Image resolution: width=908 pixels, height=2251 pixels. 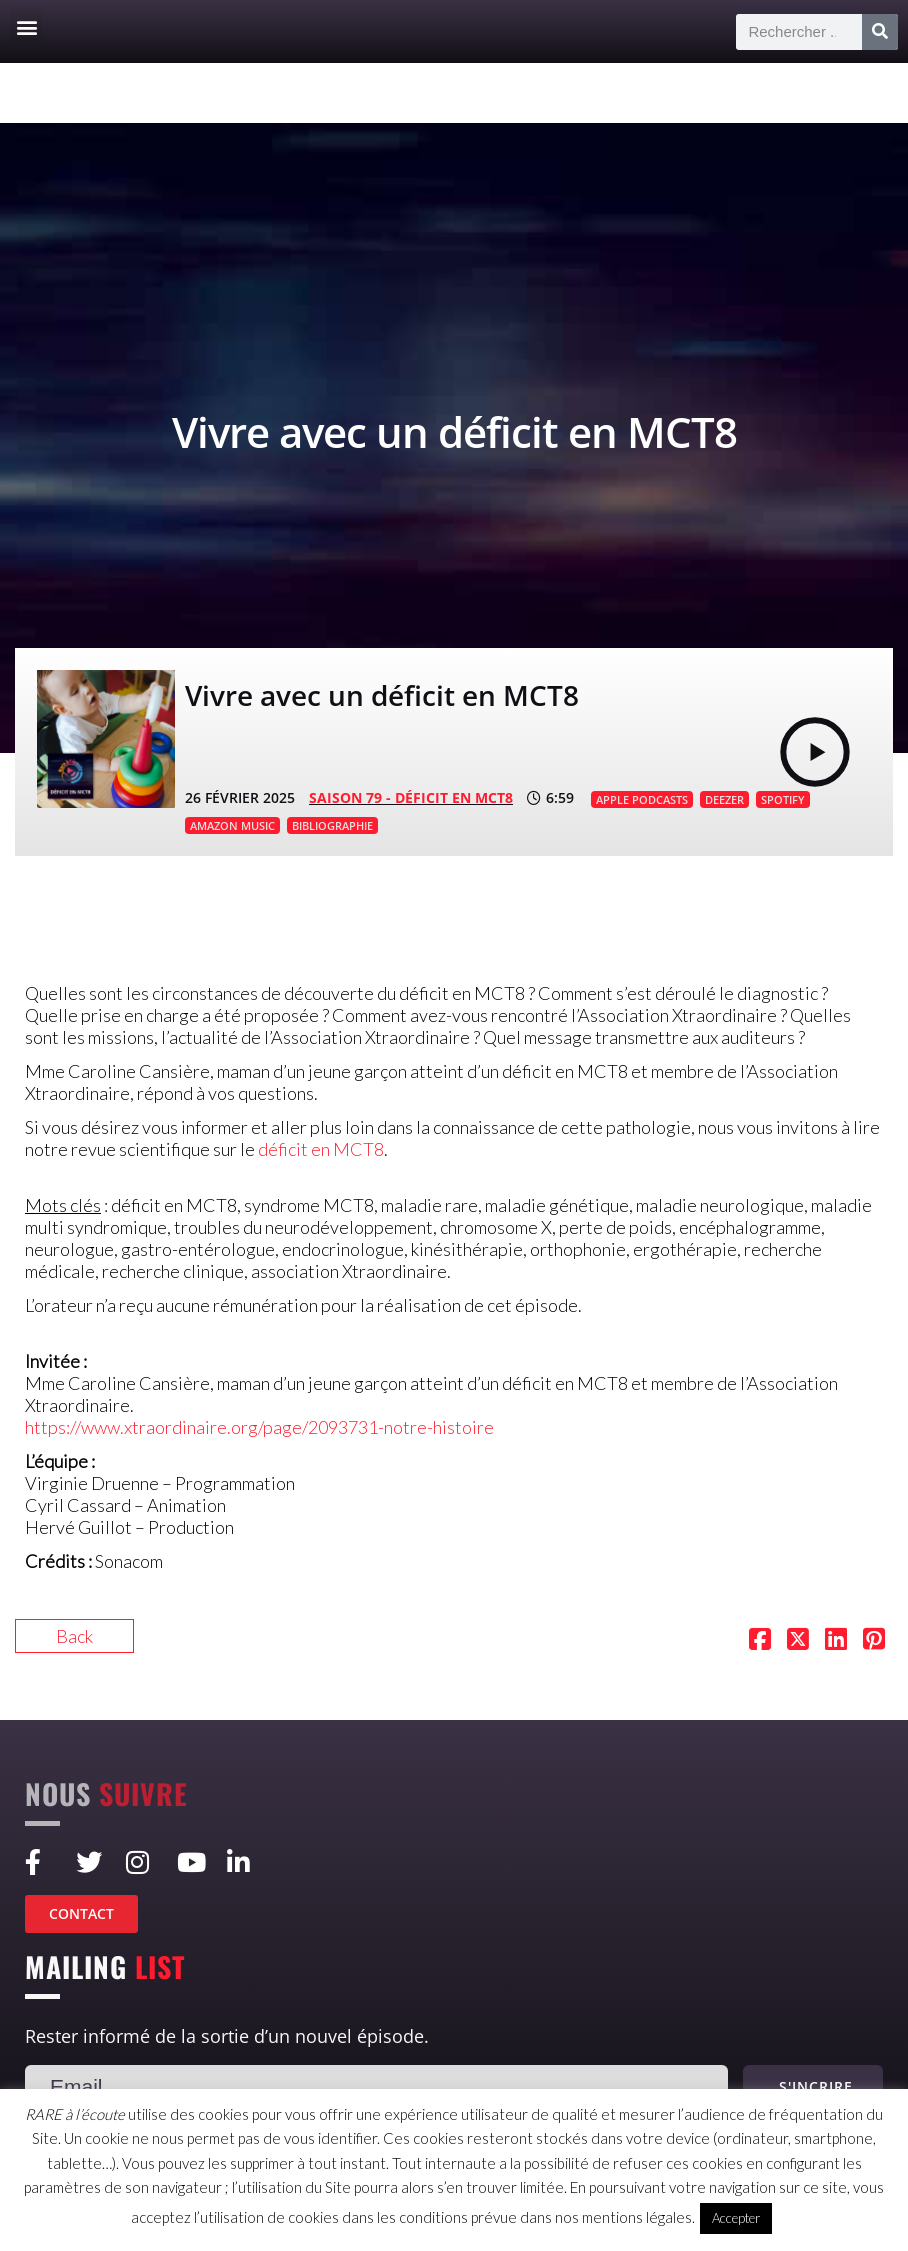 What do you see at coordinates (642, 799) in the screenshot?
I see `APPLE PODCASTS` at bounding box center [642, 799].